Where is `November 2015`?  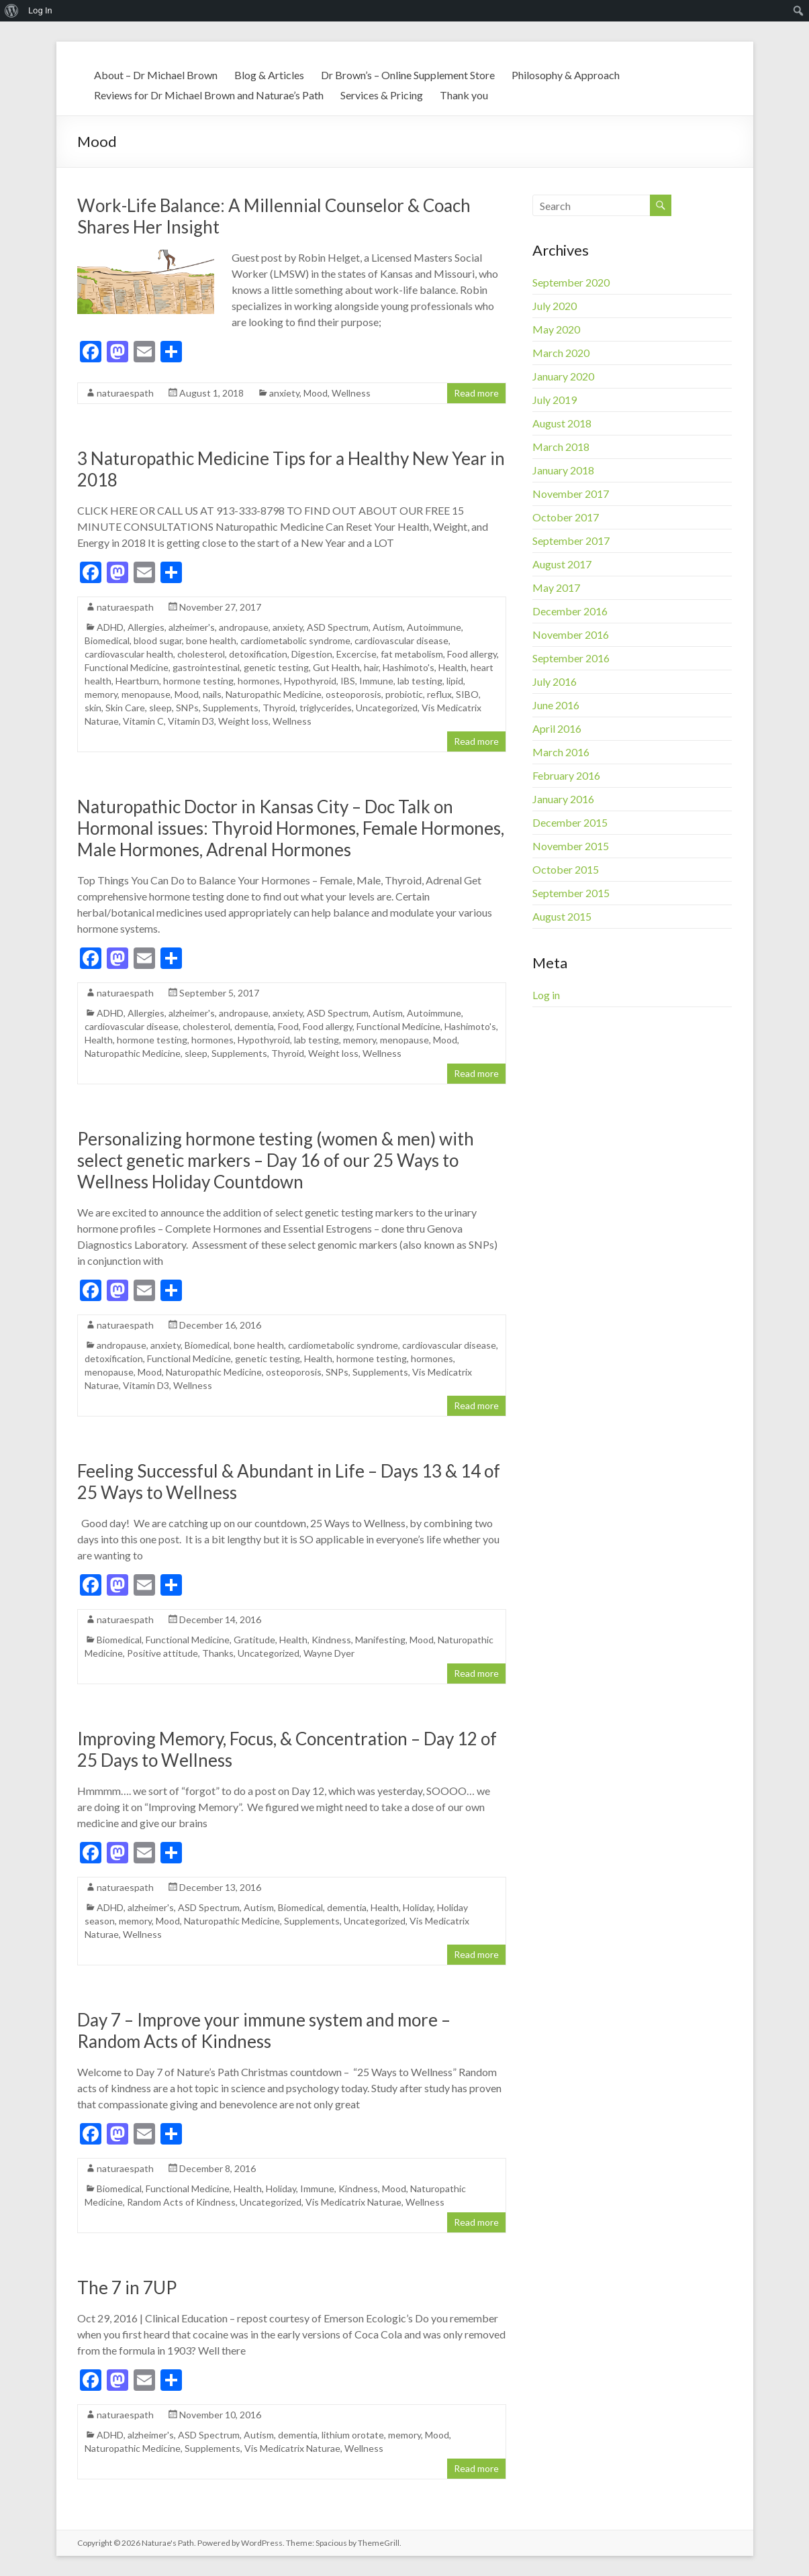 November 2015 is located at coordinates (570, 845).